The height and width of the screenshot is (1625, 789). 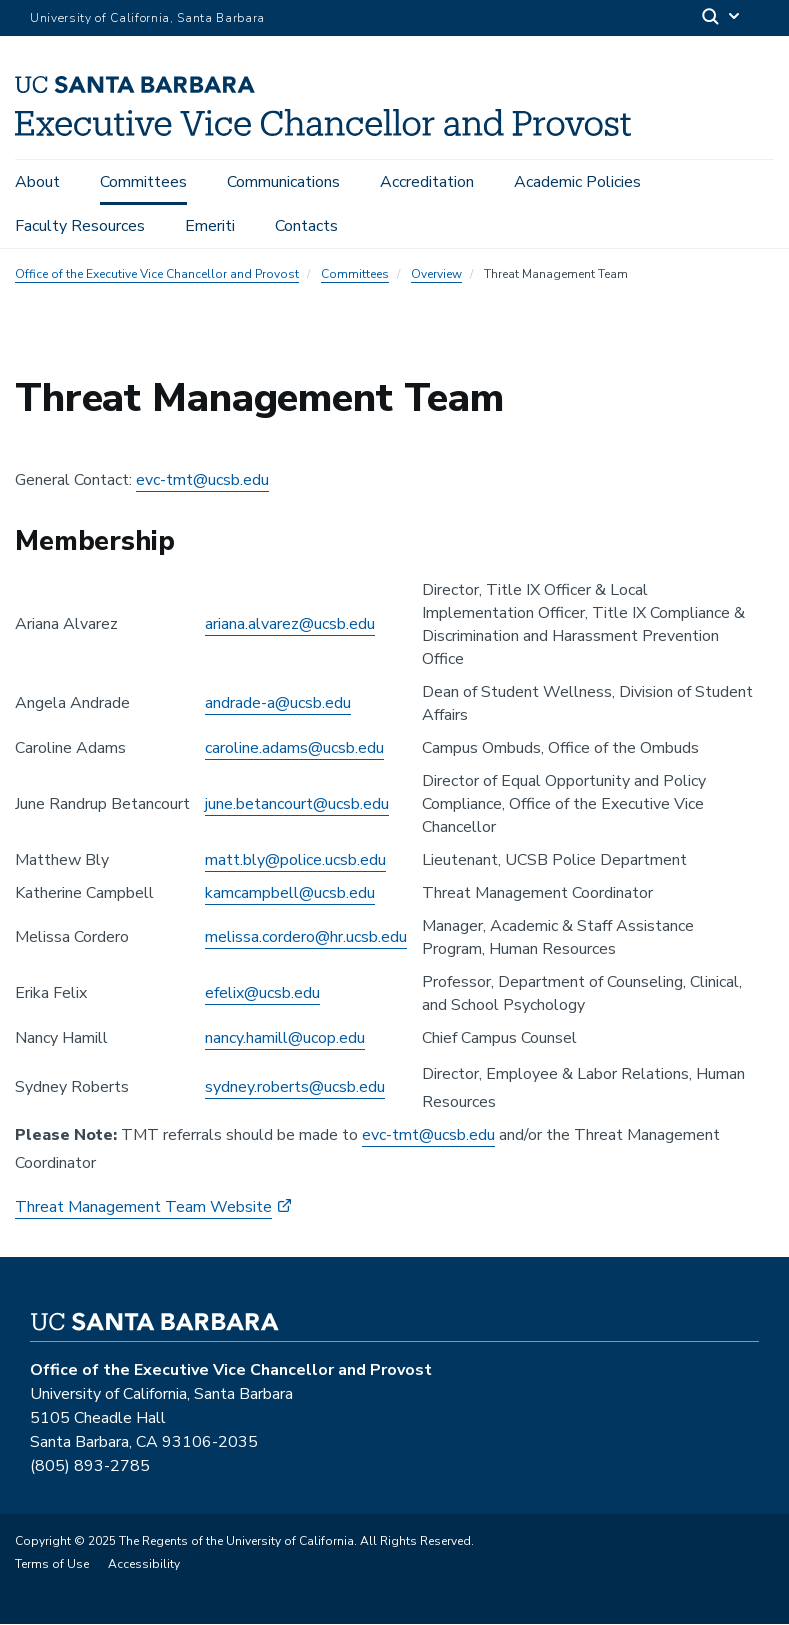 I want to click on Office of the Executive Vice Chancellor and Provost, so click(x=157, y=276).